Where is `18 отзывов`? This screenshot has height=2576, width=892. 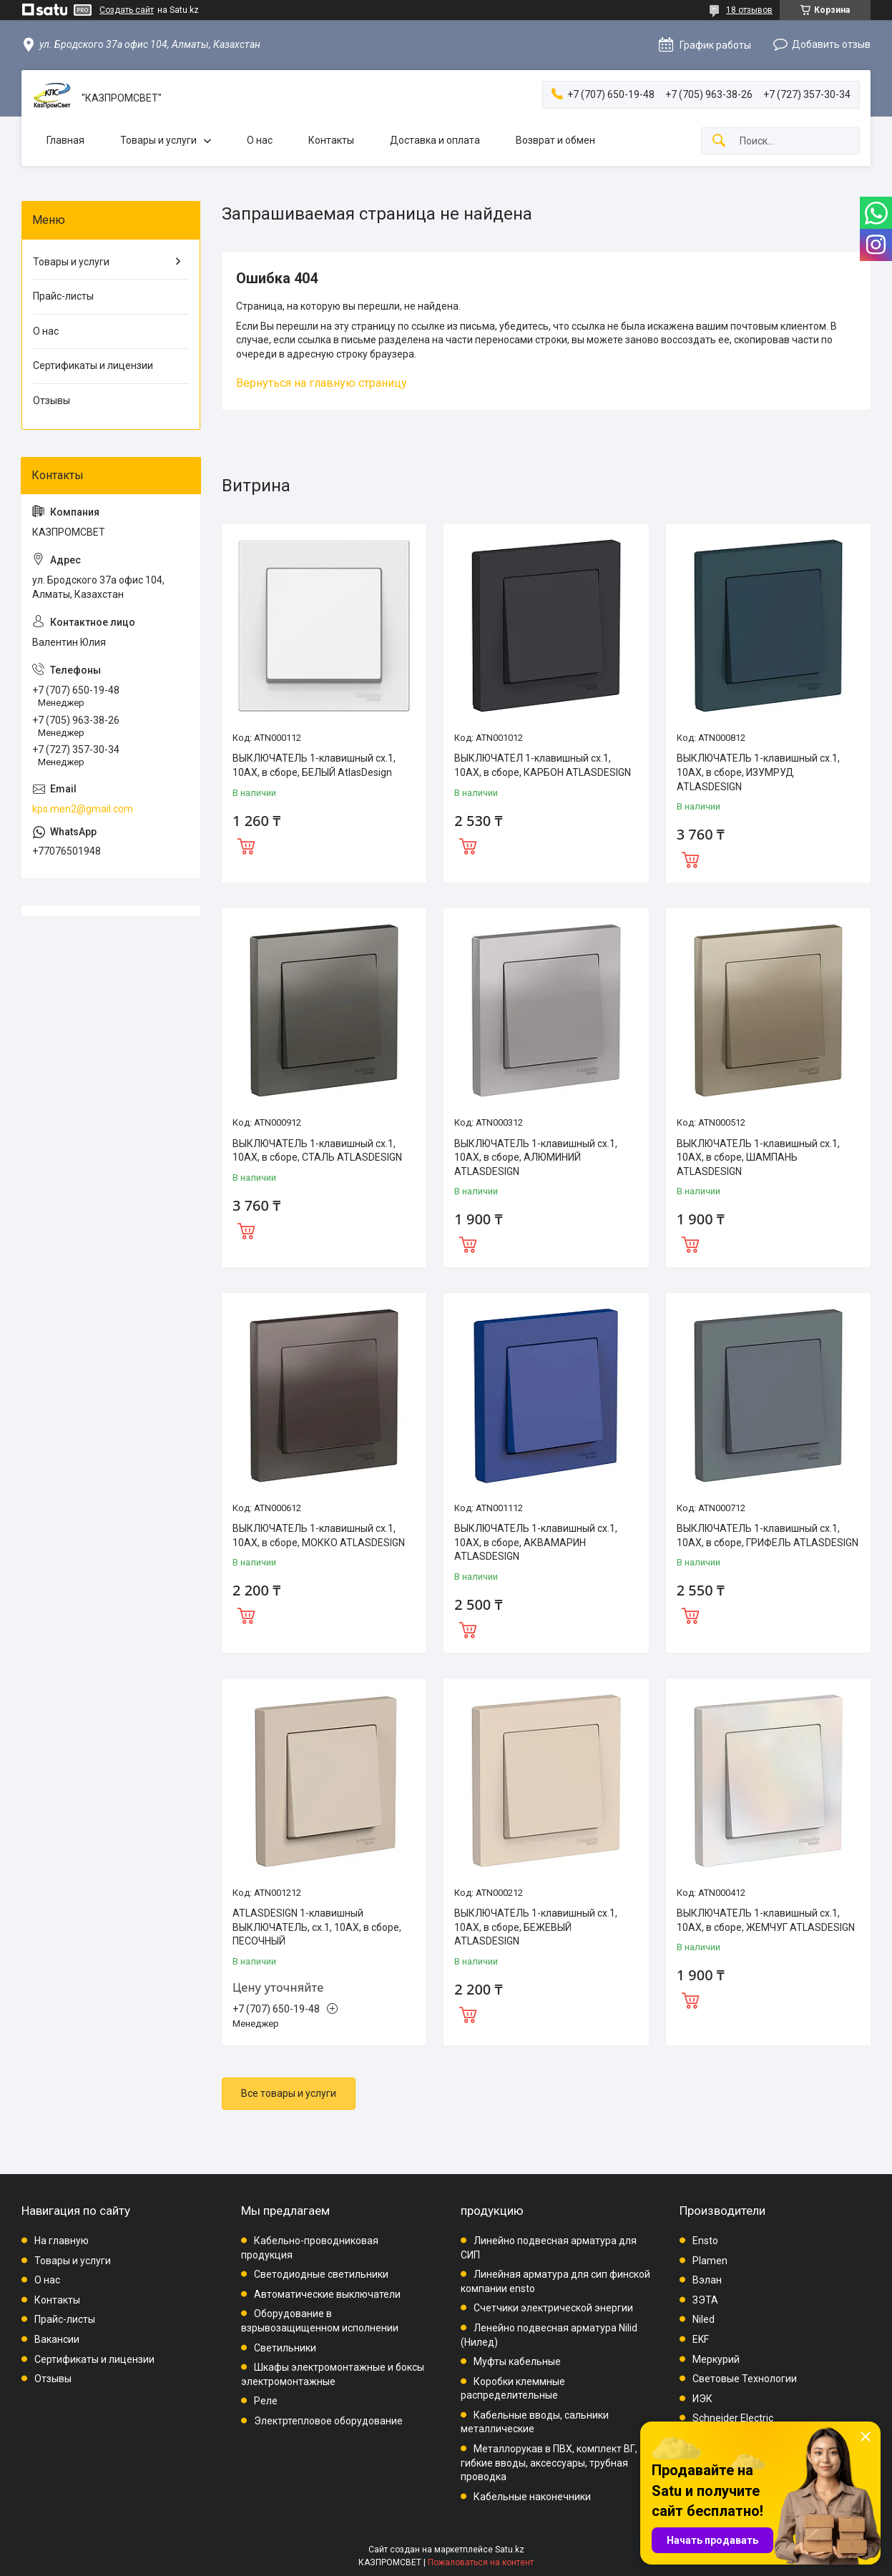 18 отзывов is located at coordinates (749, 10).